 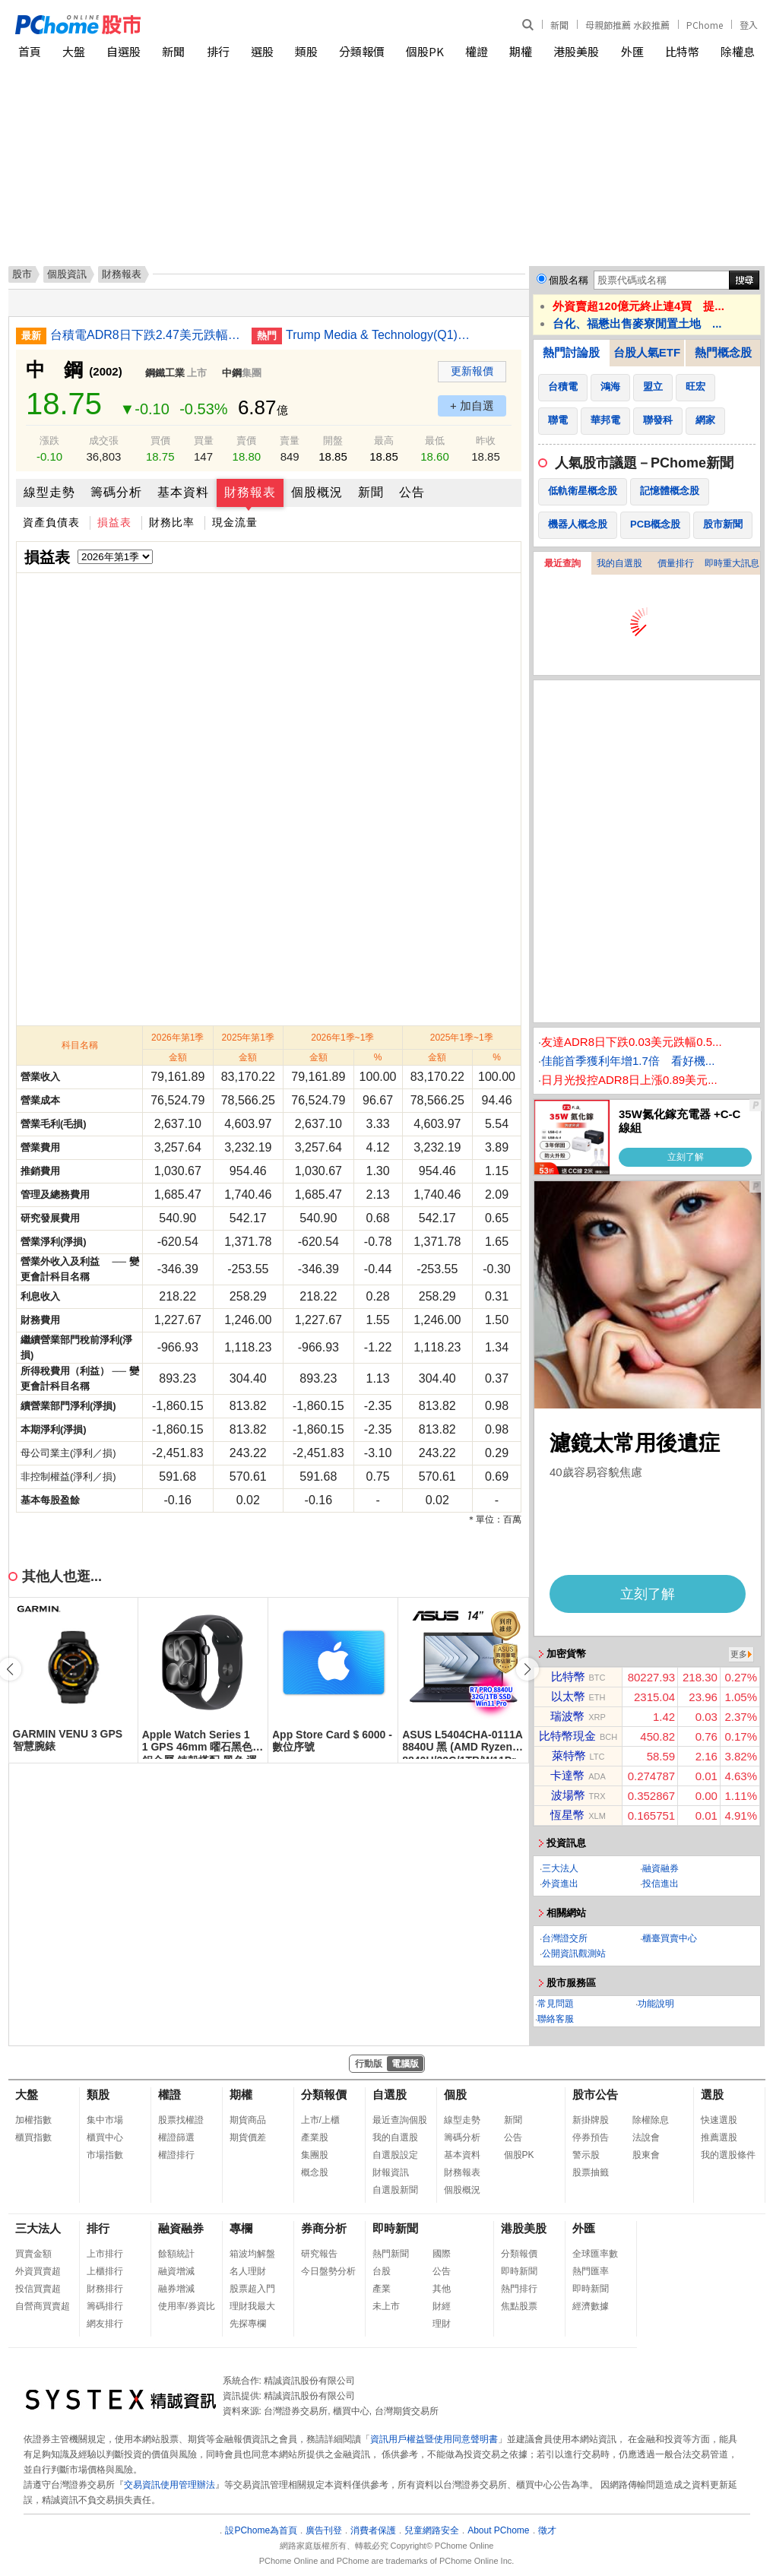 I want to click on 即時新聞, so click(x=395, y=2228).